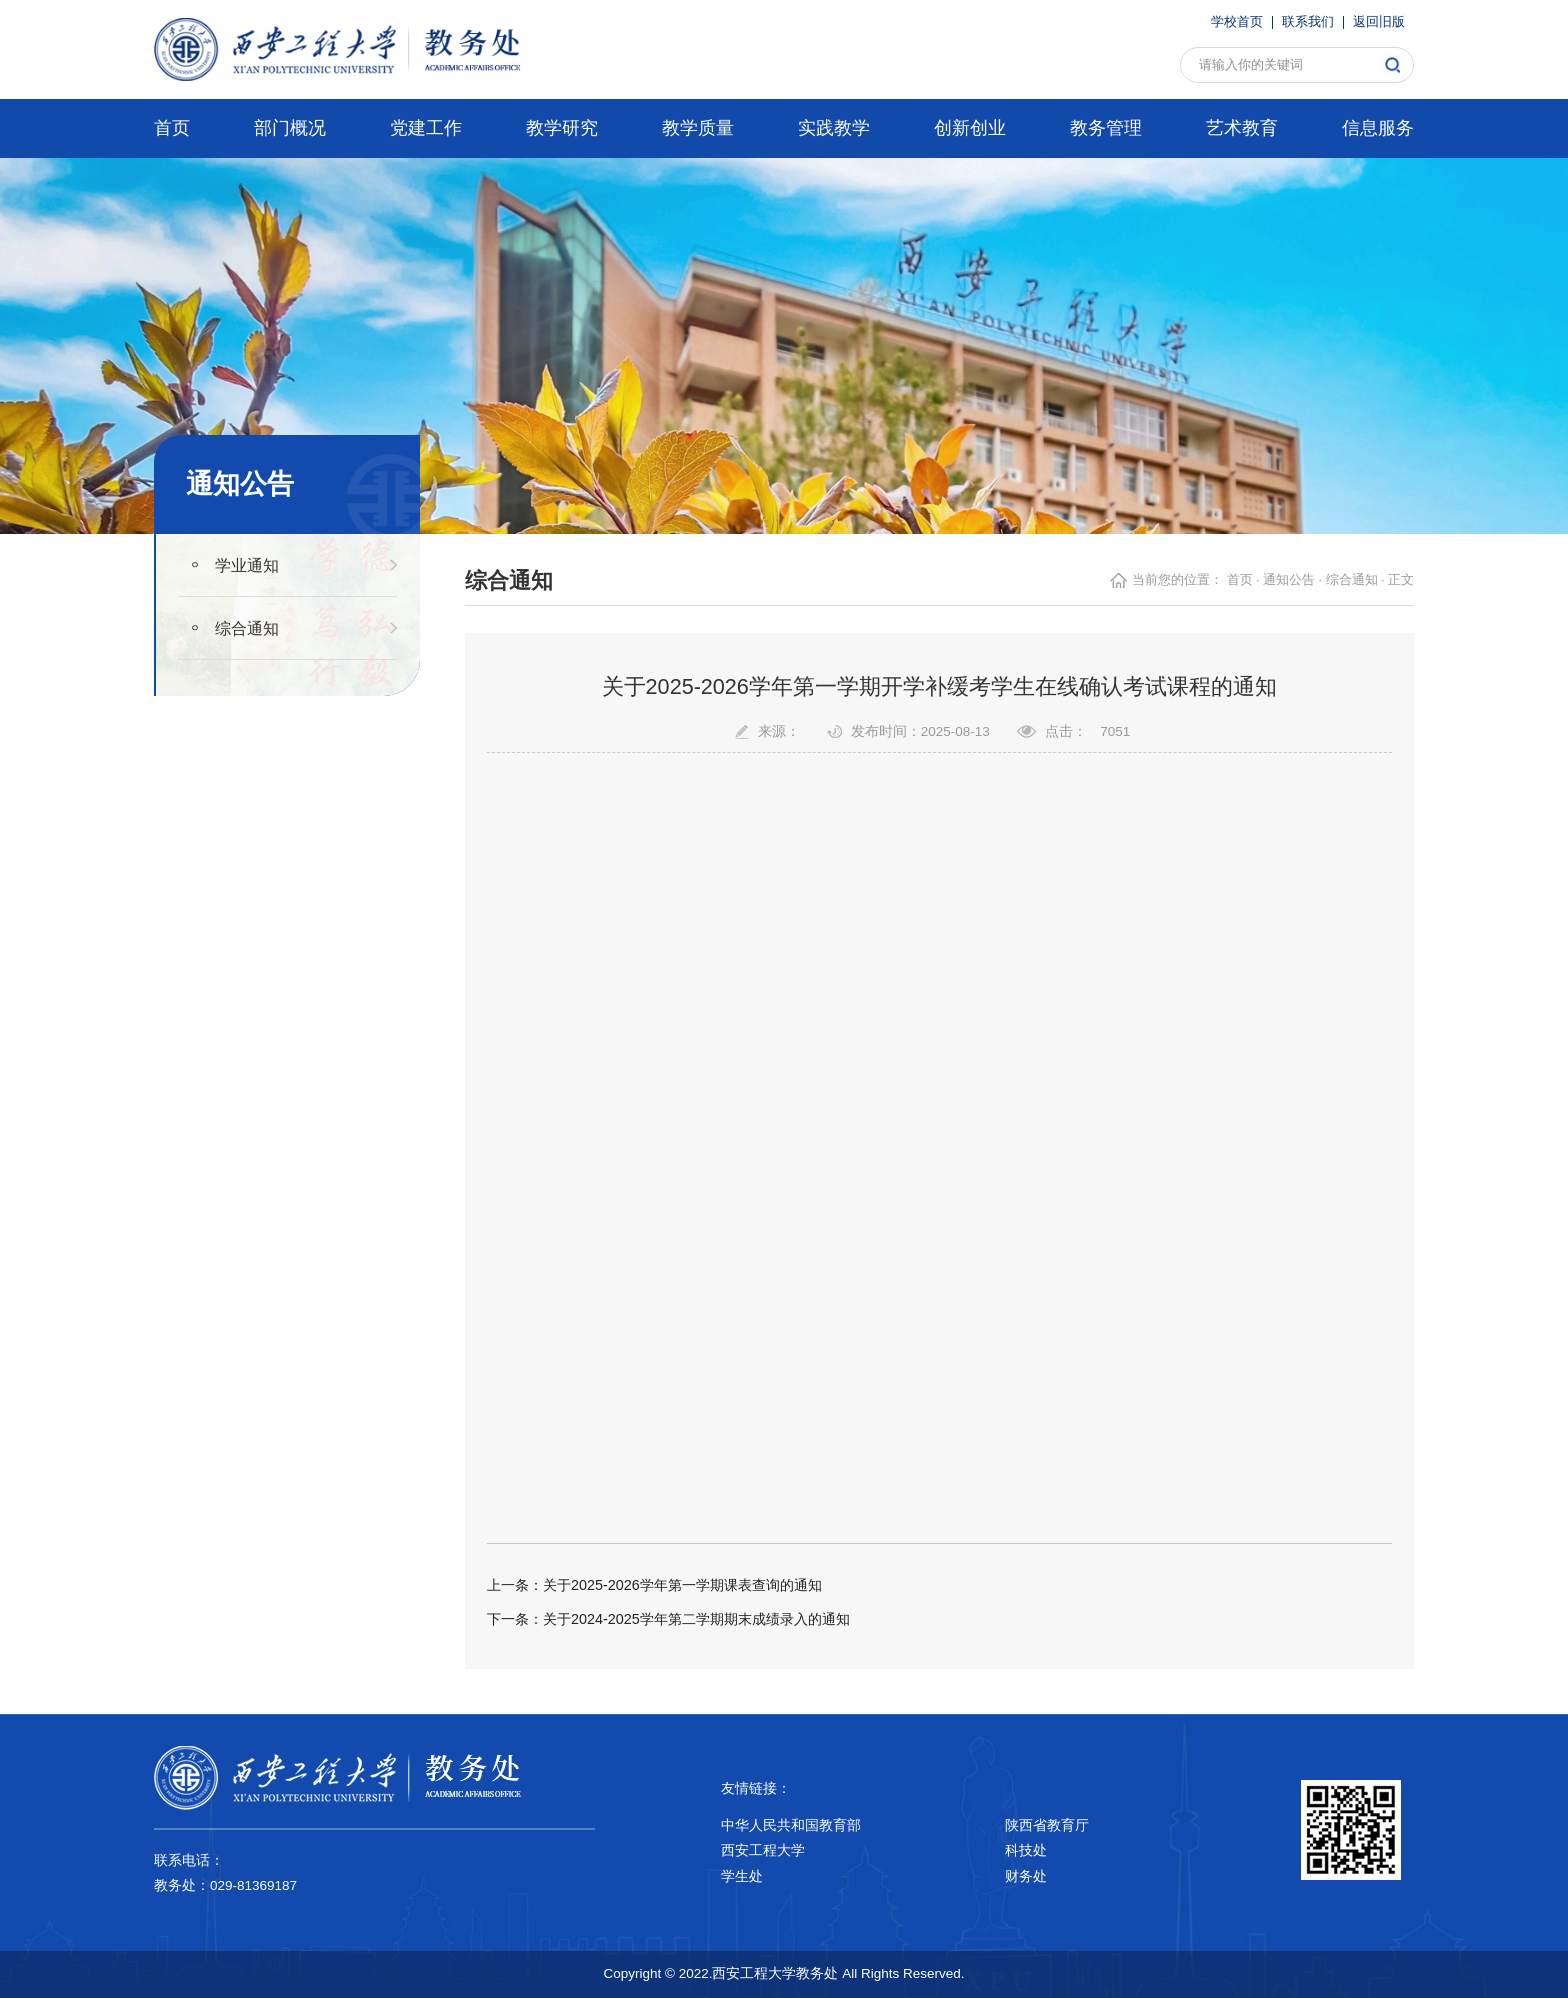 The width and height of the screenshot is (1568, 1998). Describe the element at coordinates (742, 1876) in the screenshot. I see `学生处` at that location.